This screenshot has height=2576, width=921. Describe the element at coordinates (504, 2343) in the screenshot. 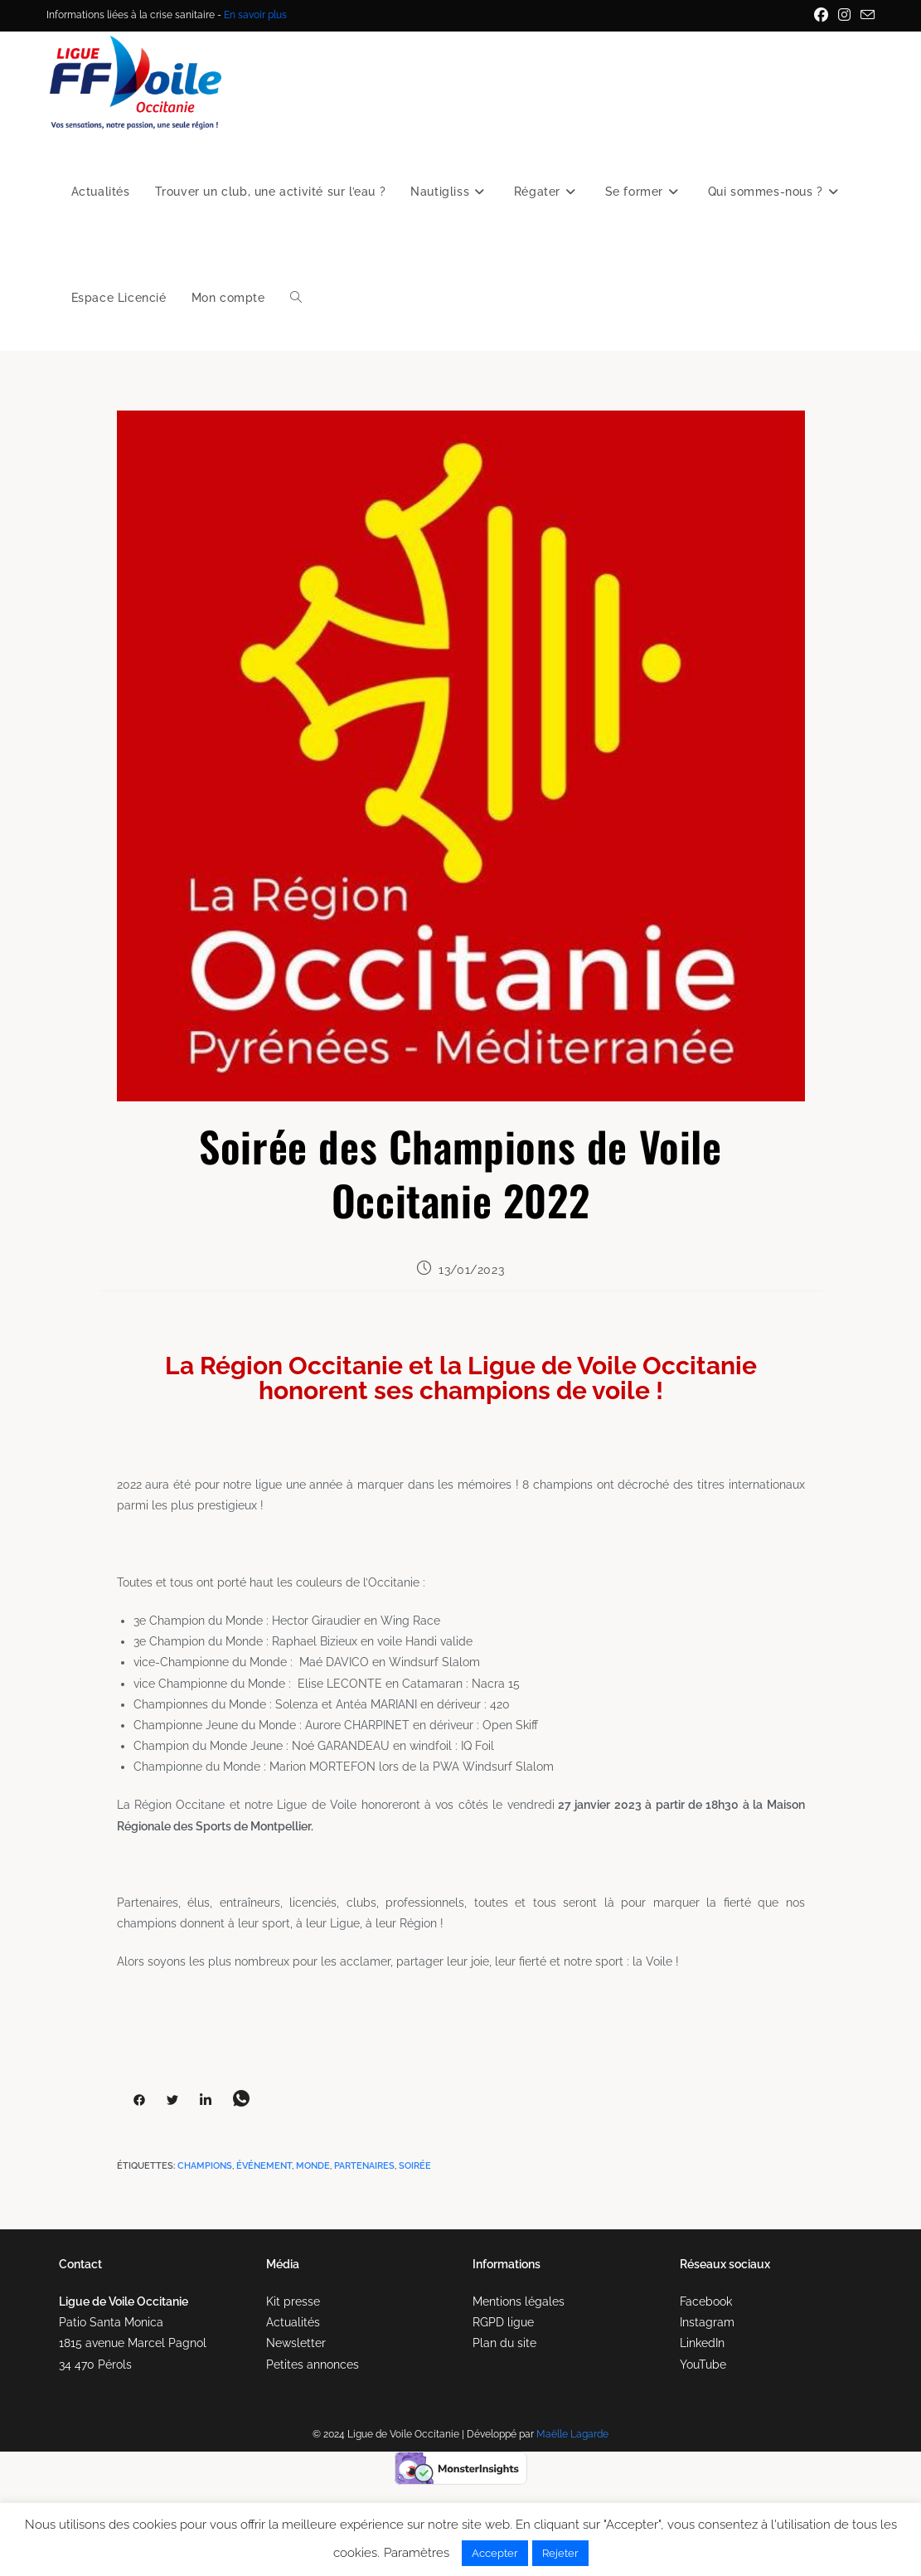

I see `Plan du site` at that location.